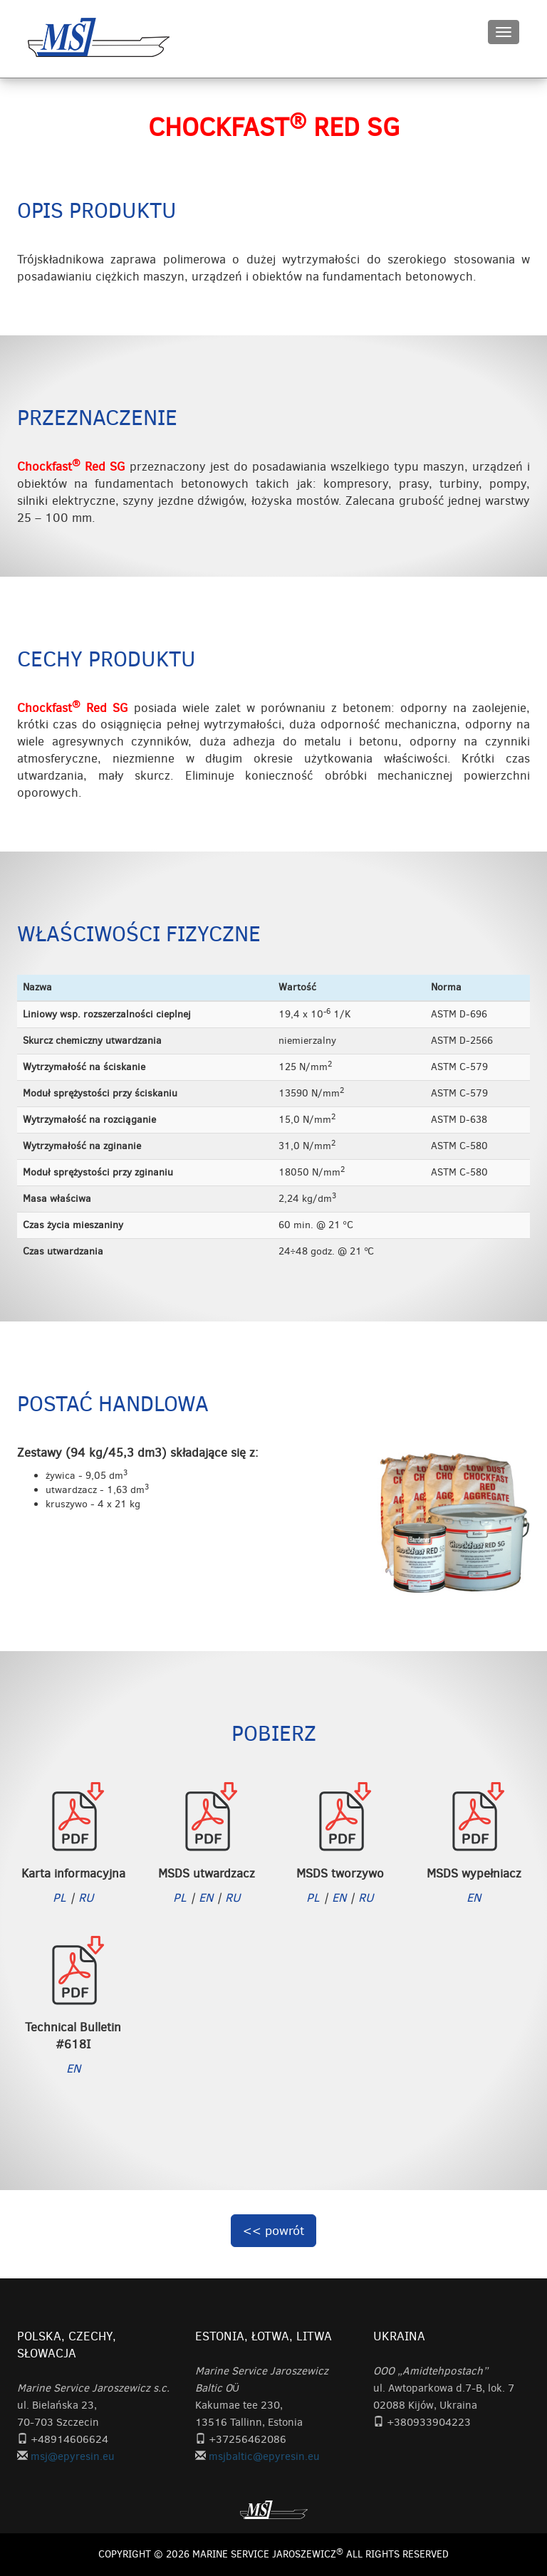 The image size is (547, 2576). What do you see at coordinates (59, 1897) in the screenshot?
I see `PL` at bounding box center [59, 1897].